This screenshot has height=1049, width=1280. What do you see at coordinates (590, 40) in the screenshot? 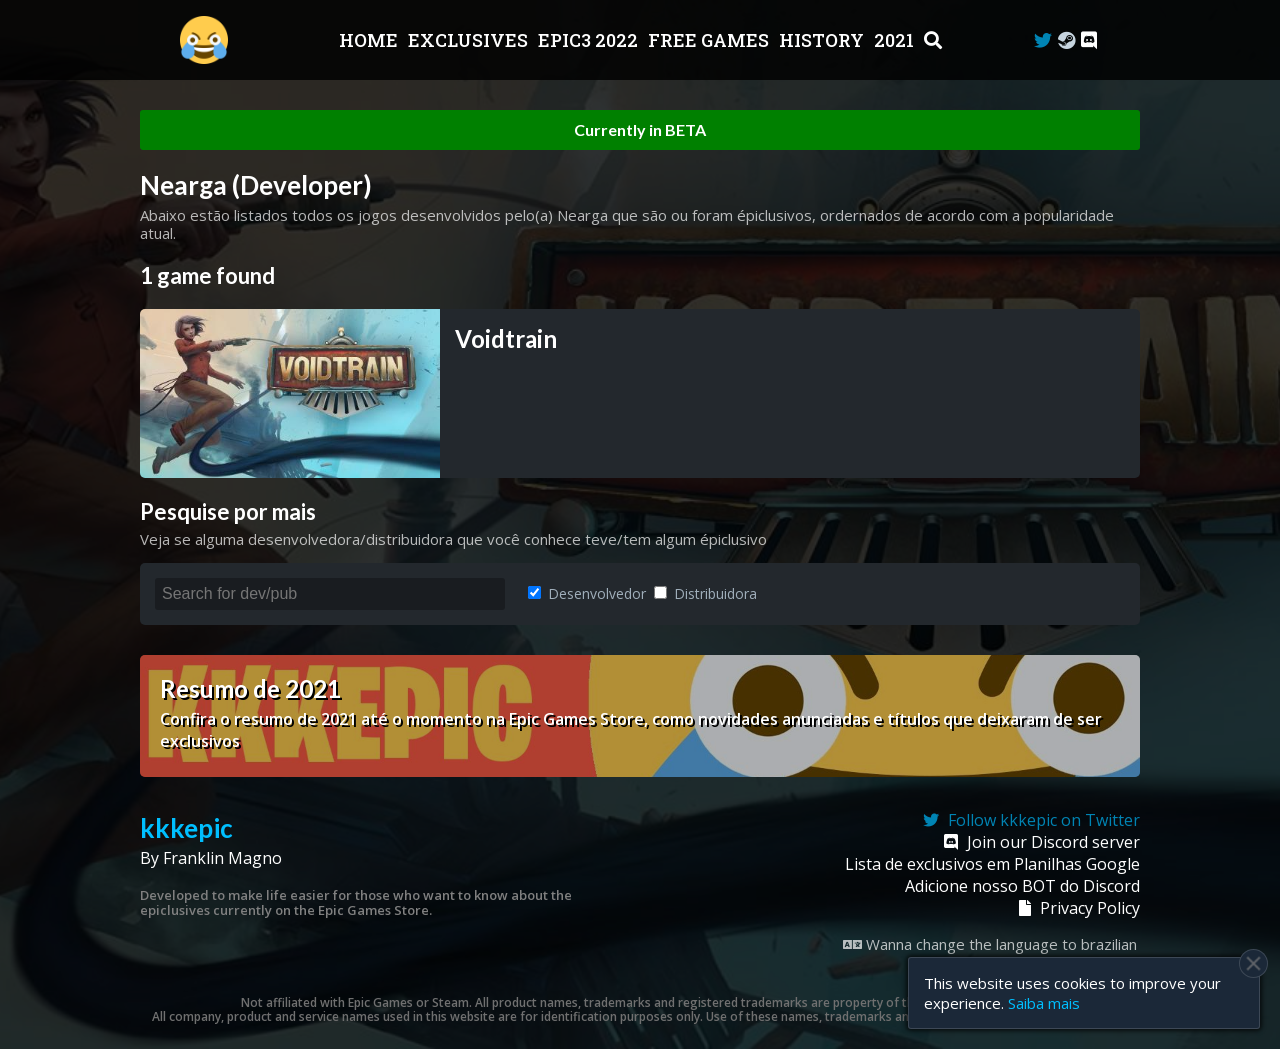
I see `EPIC3 2022` at bounding box center [590, 40].